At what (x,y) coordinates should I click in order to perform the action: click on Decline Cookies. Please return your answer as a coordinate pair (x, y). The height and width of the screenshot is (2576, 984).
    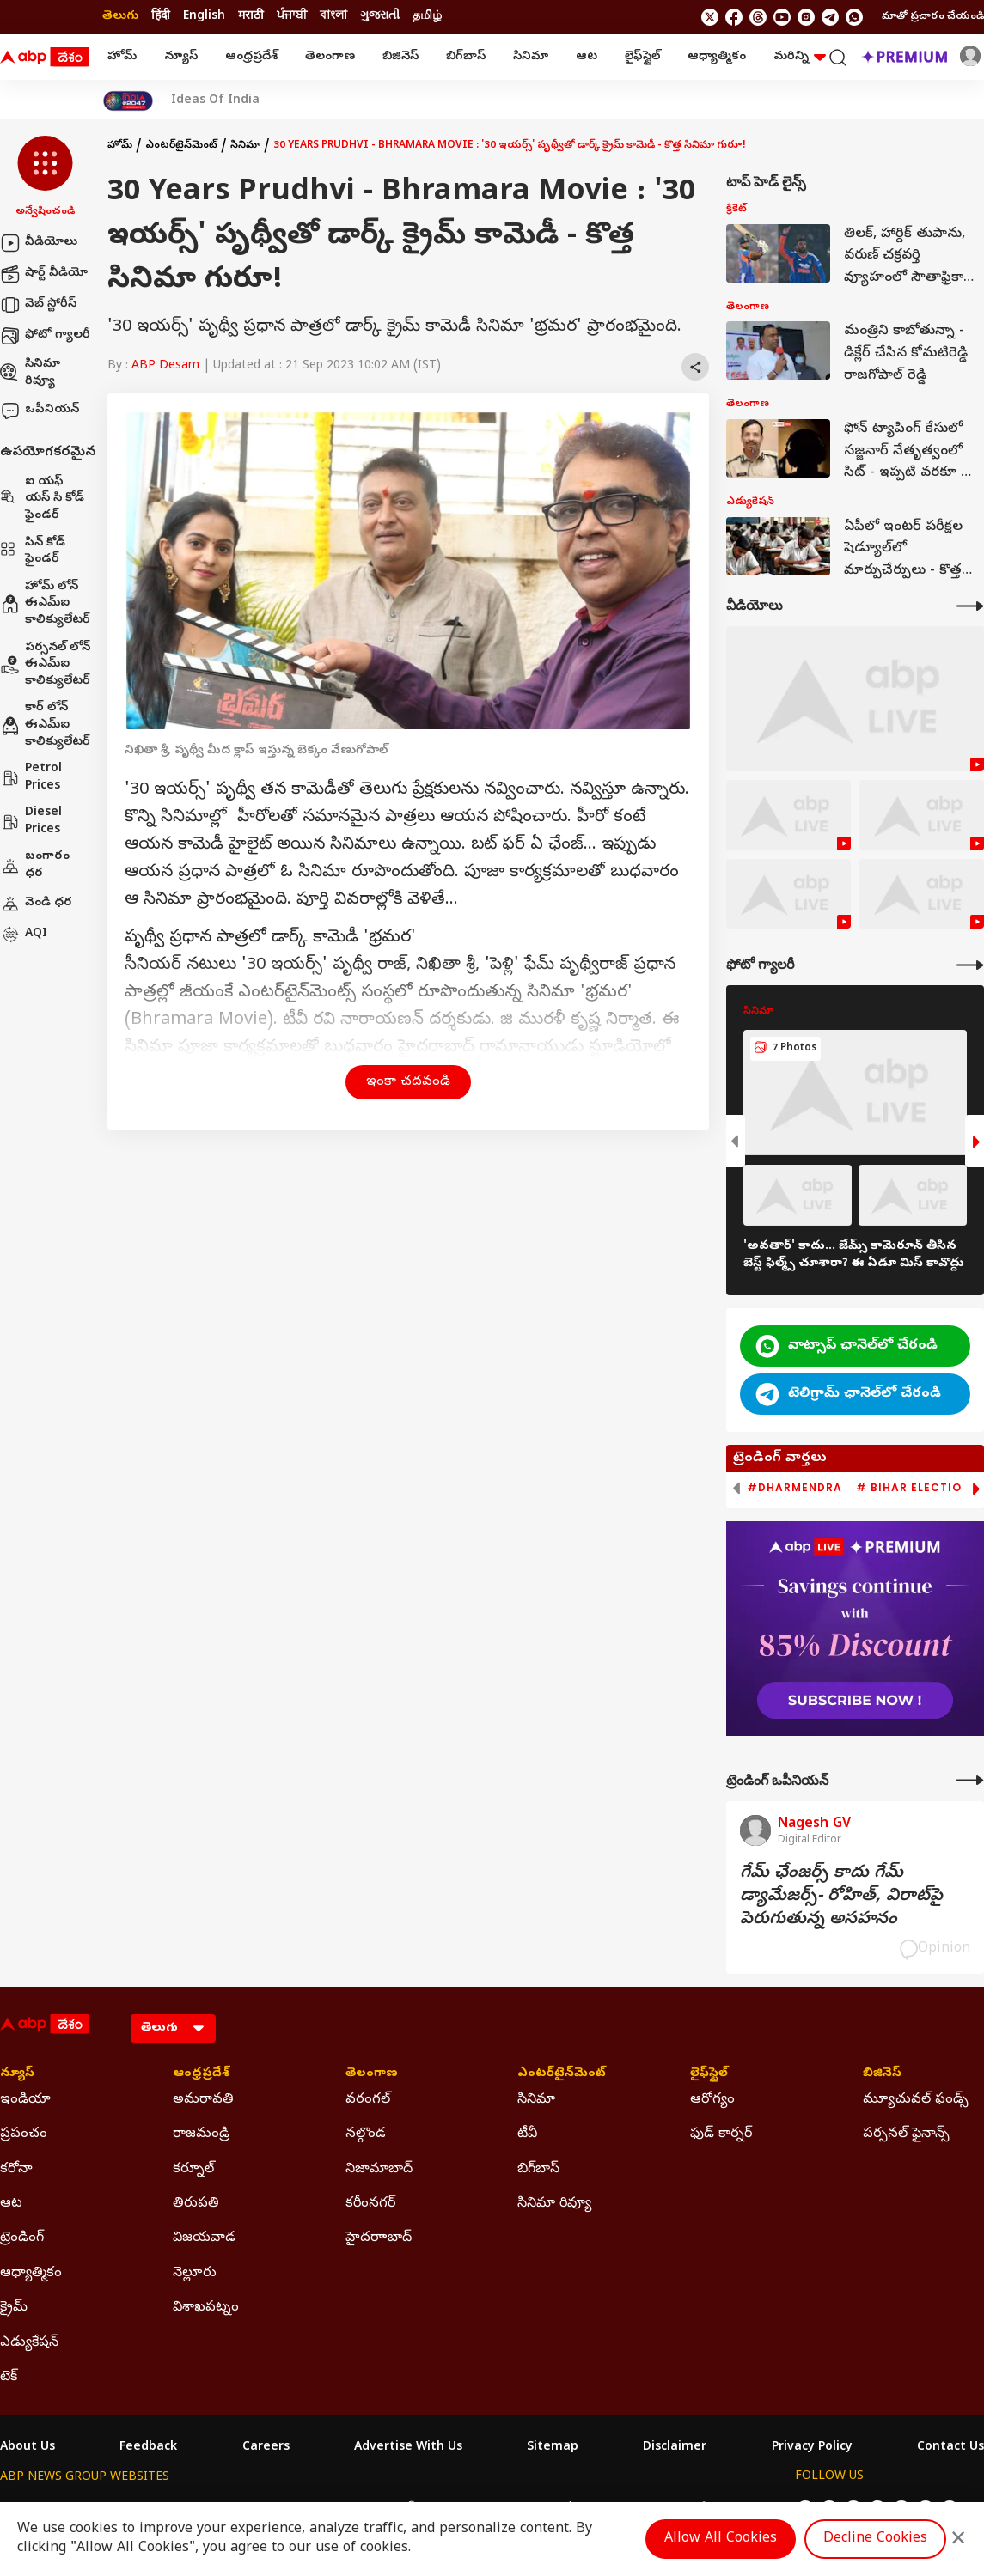
    Looking at the image, I should click on (875, 2539).